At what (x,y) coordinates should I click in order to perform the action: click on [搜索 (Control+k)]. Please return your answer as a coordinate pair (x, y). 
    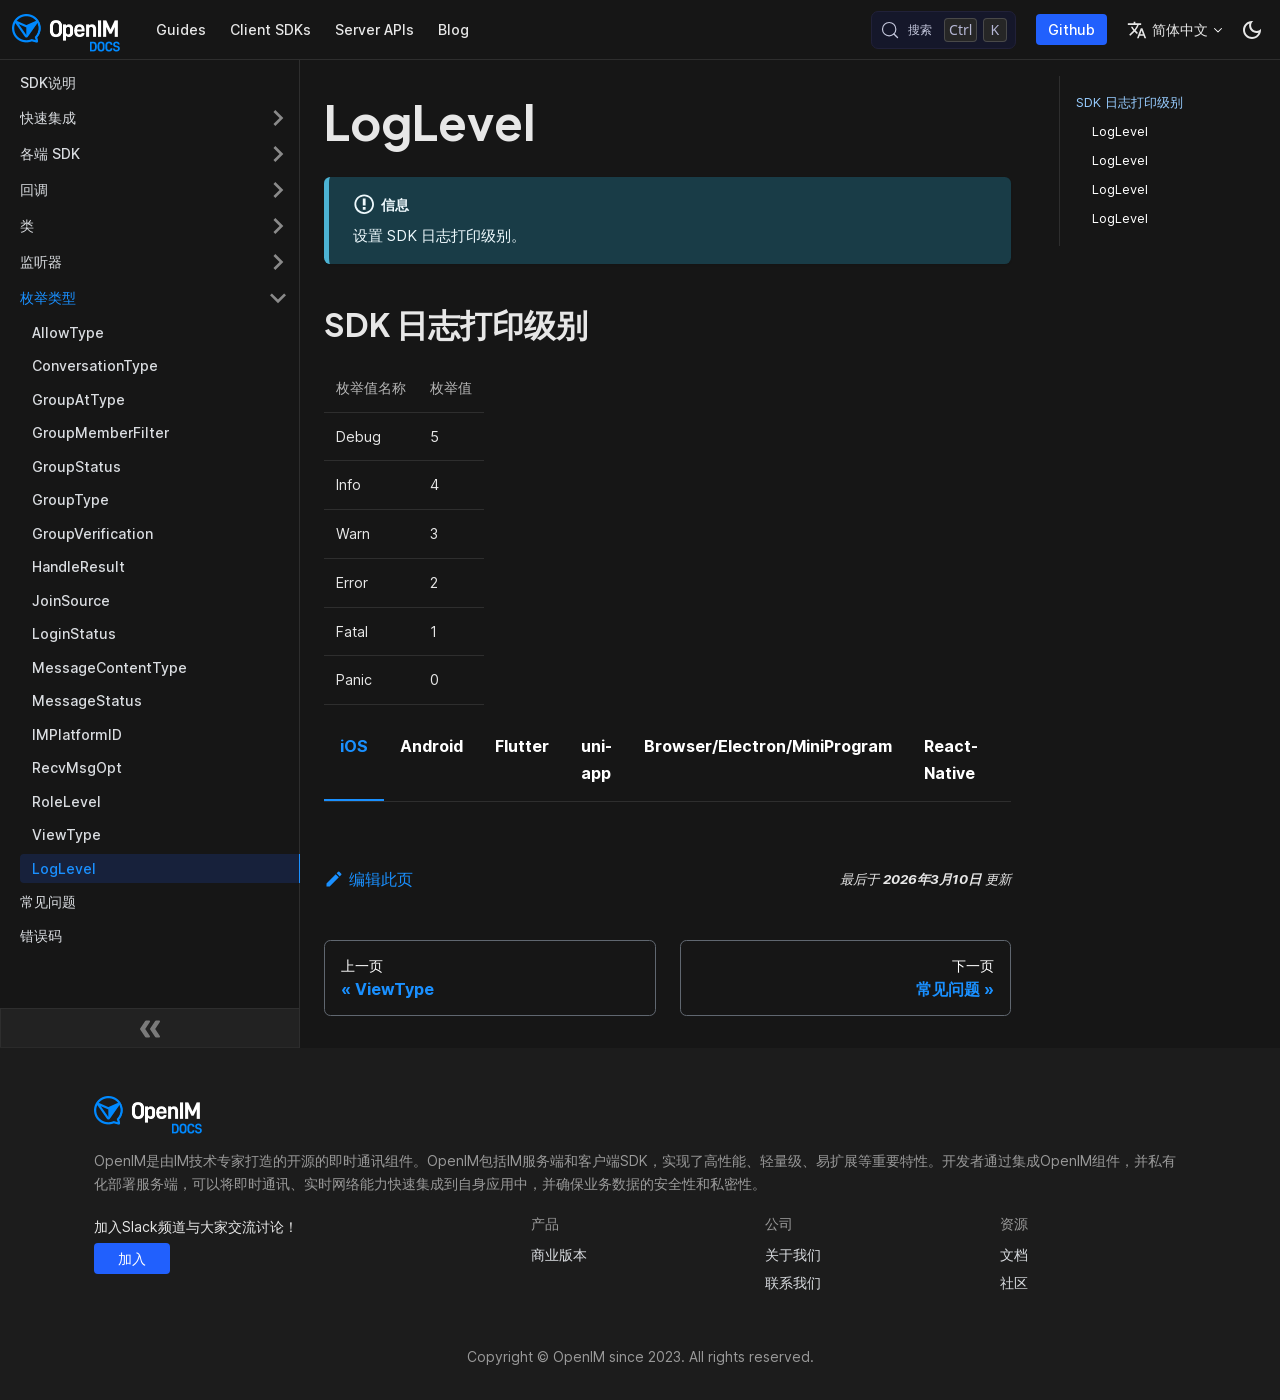
    Looking at the image, I should click on (943, 30).